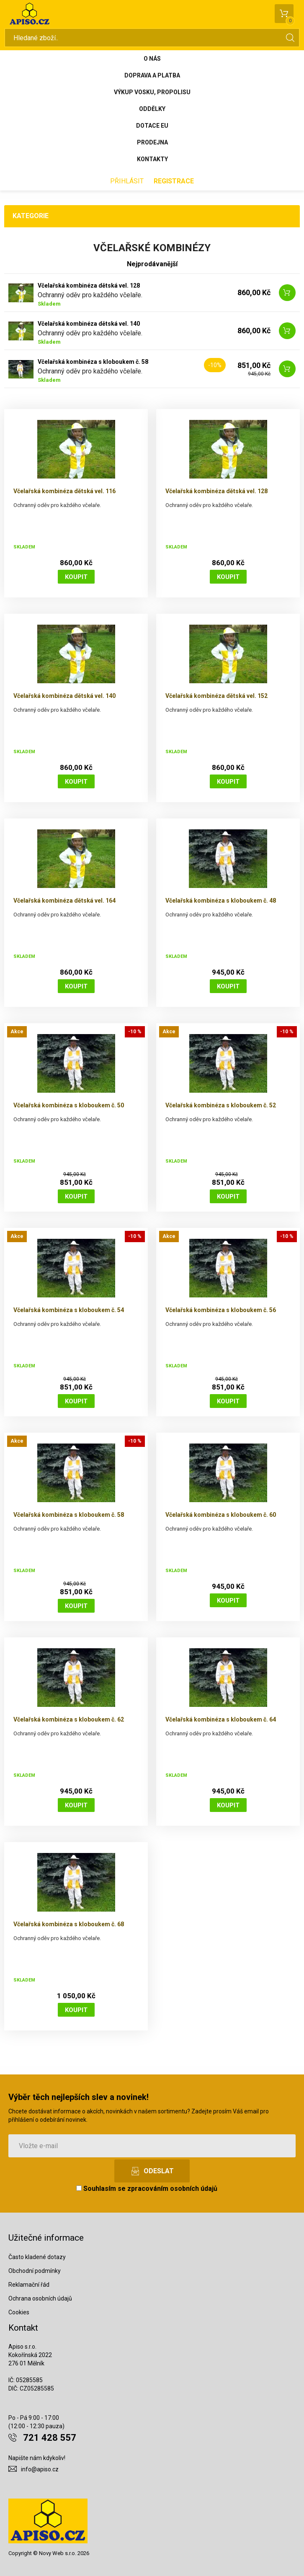 This screenshot has height=2576, width=304. What do you see at coordinates (152, 109) in the screenshot?
I see `Oddělky` at bounding box center [152, 109].